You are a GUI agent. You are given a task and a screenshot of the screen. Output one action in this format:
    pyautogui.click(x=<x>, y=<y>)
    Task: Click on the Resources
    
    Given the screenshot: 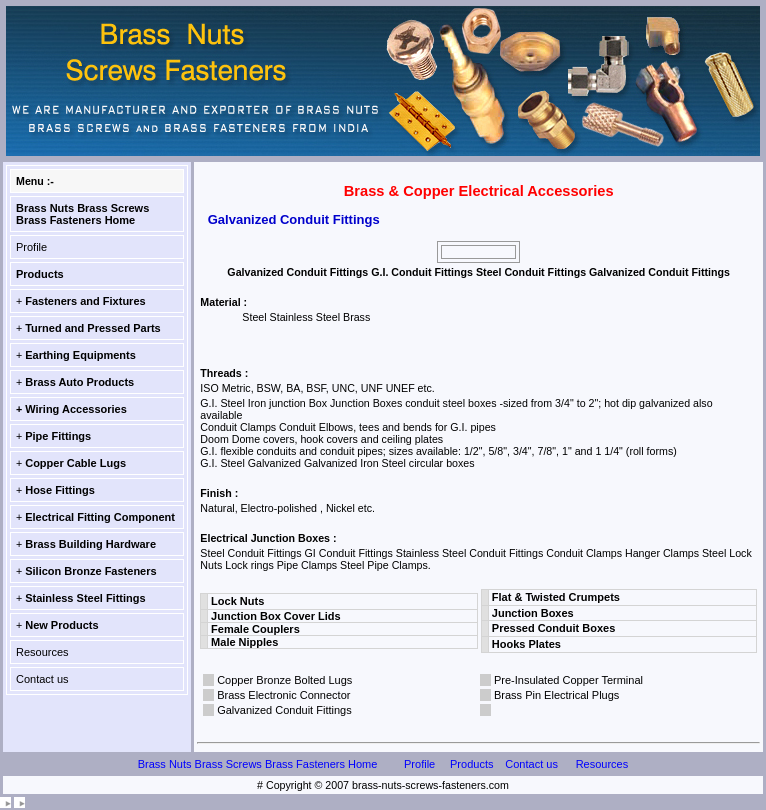 What is the action you would take?
    pyautogui.click(x=42, y=652)
    